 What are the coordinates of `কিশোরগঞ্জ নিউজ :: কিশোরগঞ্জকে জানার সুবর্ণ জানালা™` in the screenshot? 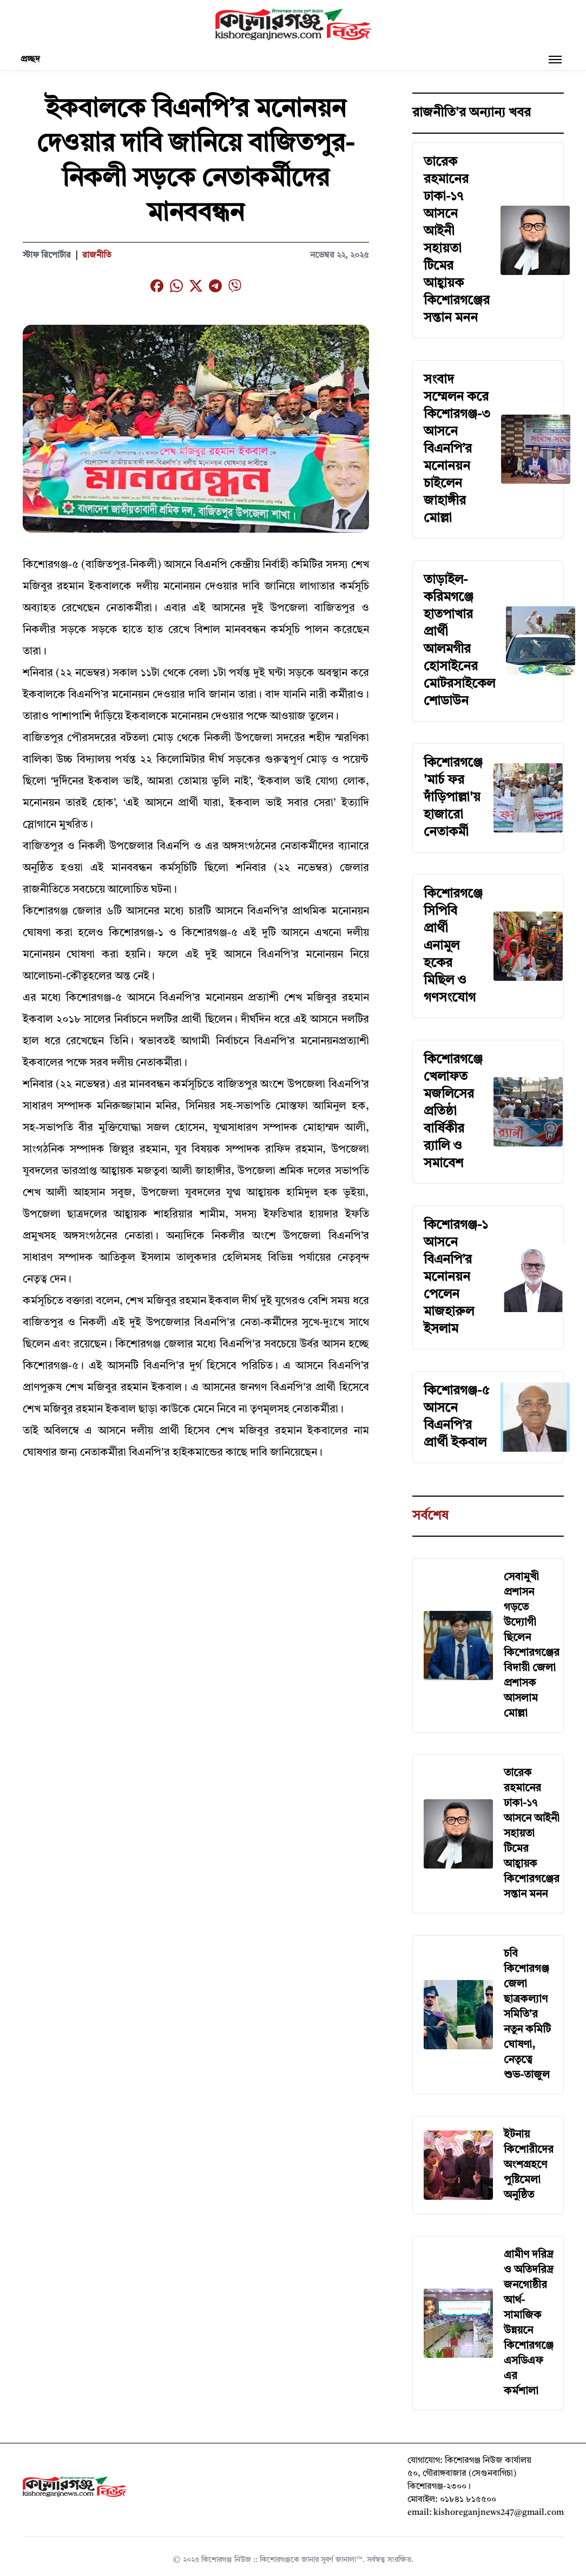 It's located at (282, 2560).